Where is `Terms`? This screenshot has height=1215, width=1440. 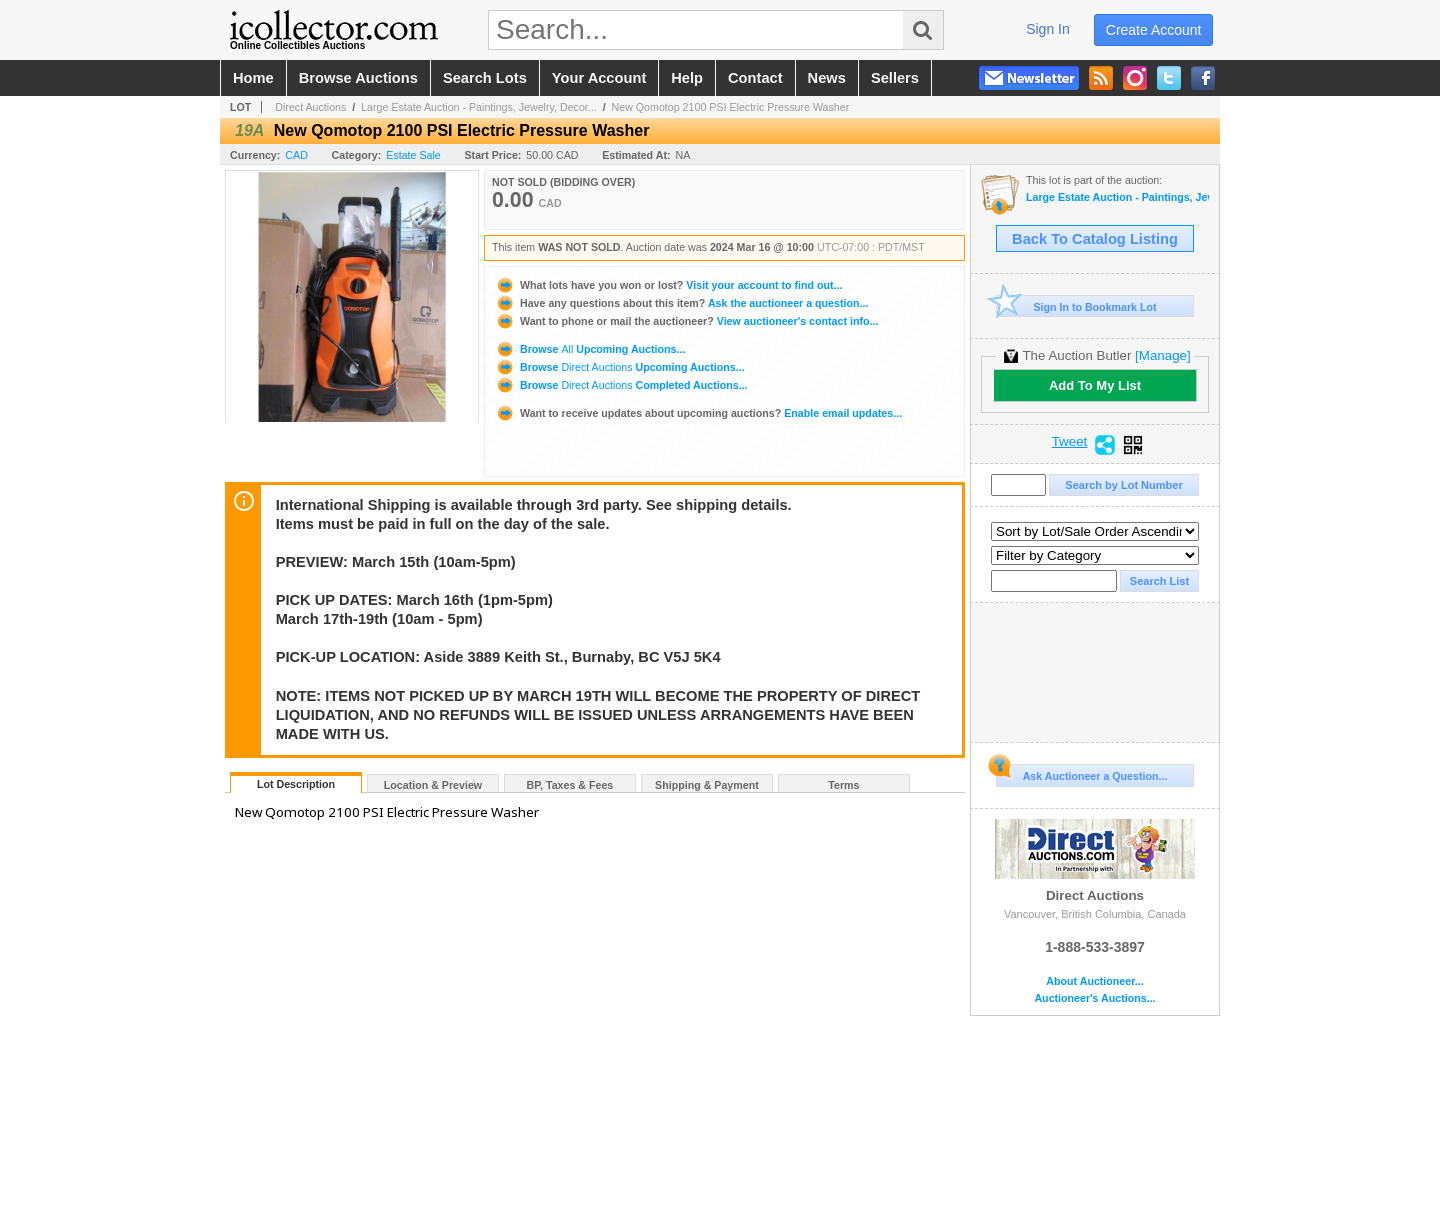
Terms is located at coordinates (843, 785).